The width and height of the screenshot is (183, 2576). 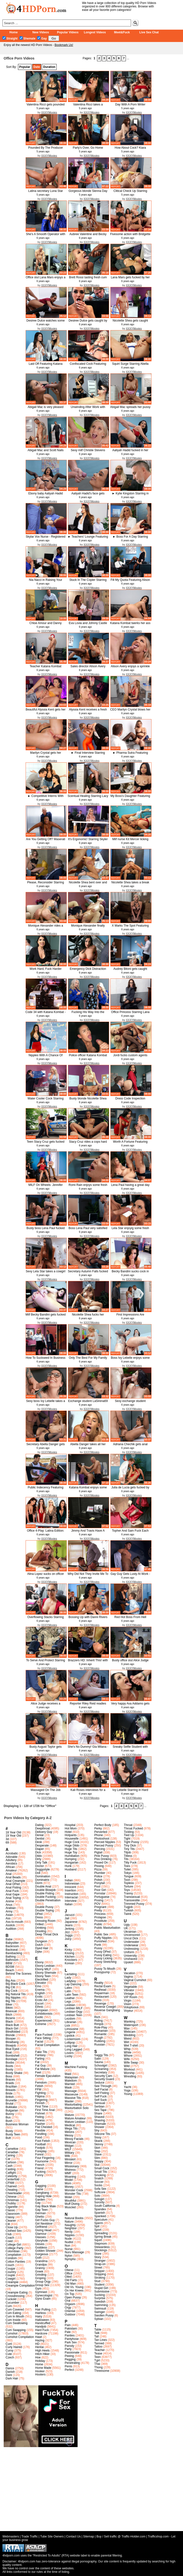 I want to click on Thong, so click(x=98, y=2367).